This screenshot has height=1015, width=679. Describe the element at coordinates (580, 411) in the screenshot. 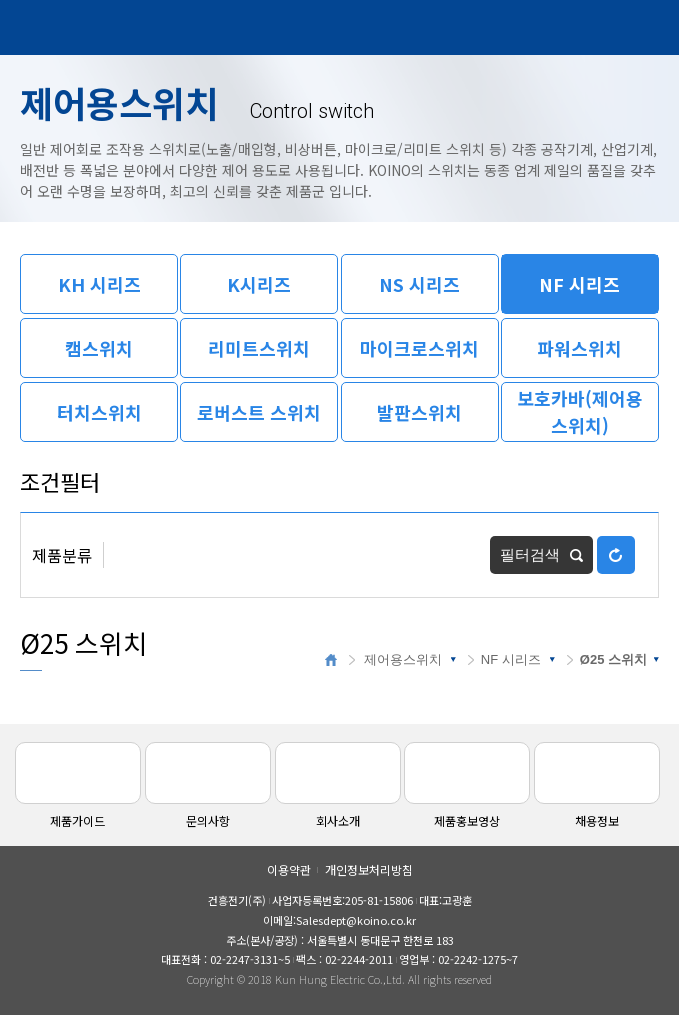

I see `보호카바(제어용스위치)` at that location.